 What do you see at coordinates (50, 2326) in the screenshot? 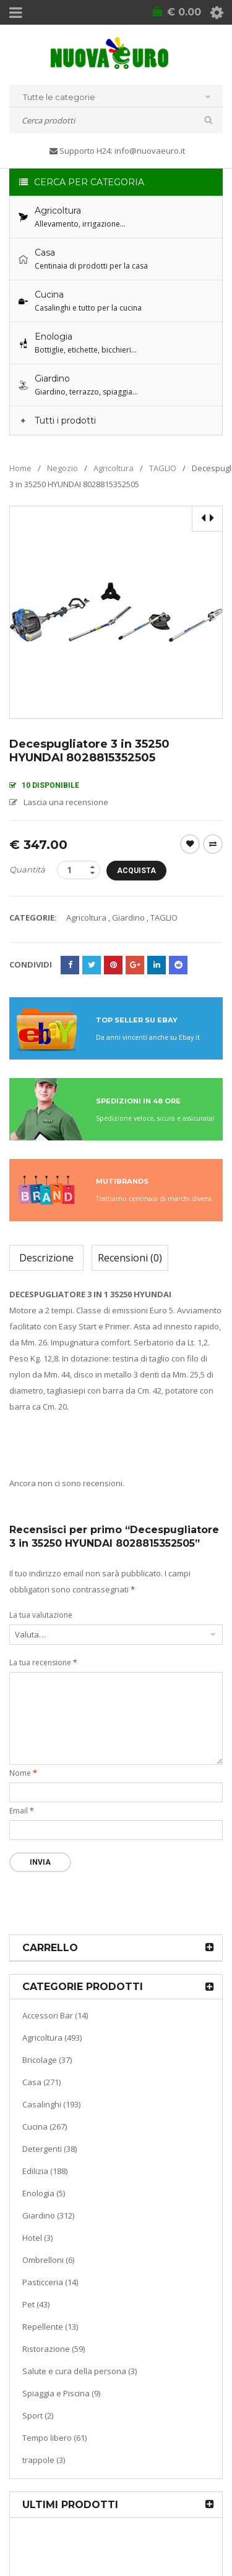
I see `Repellente (13)` at bounding box center [50, 2326].